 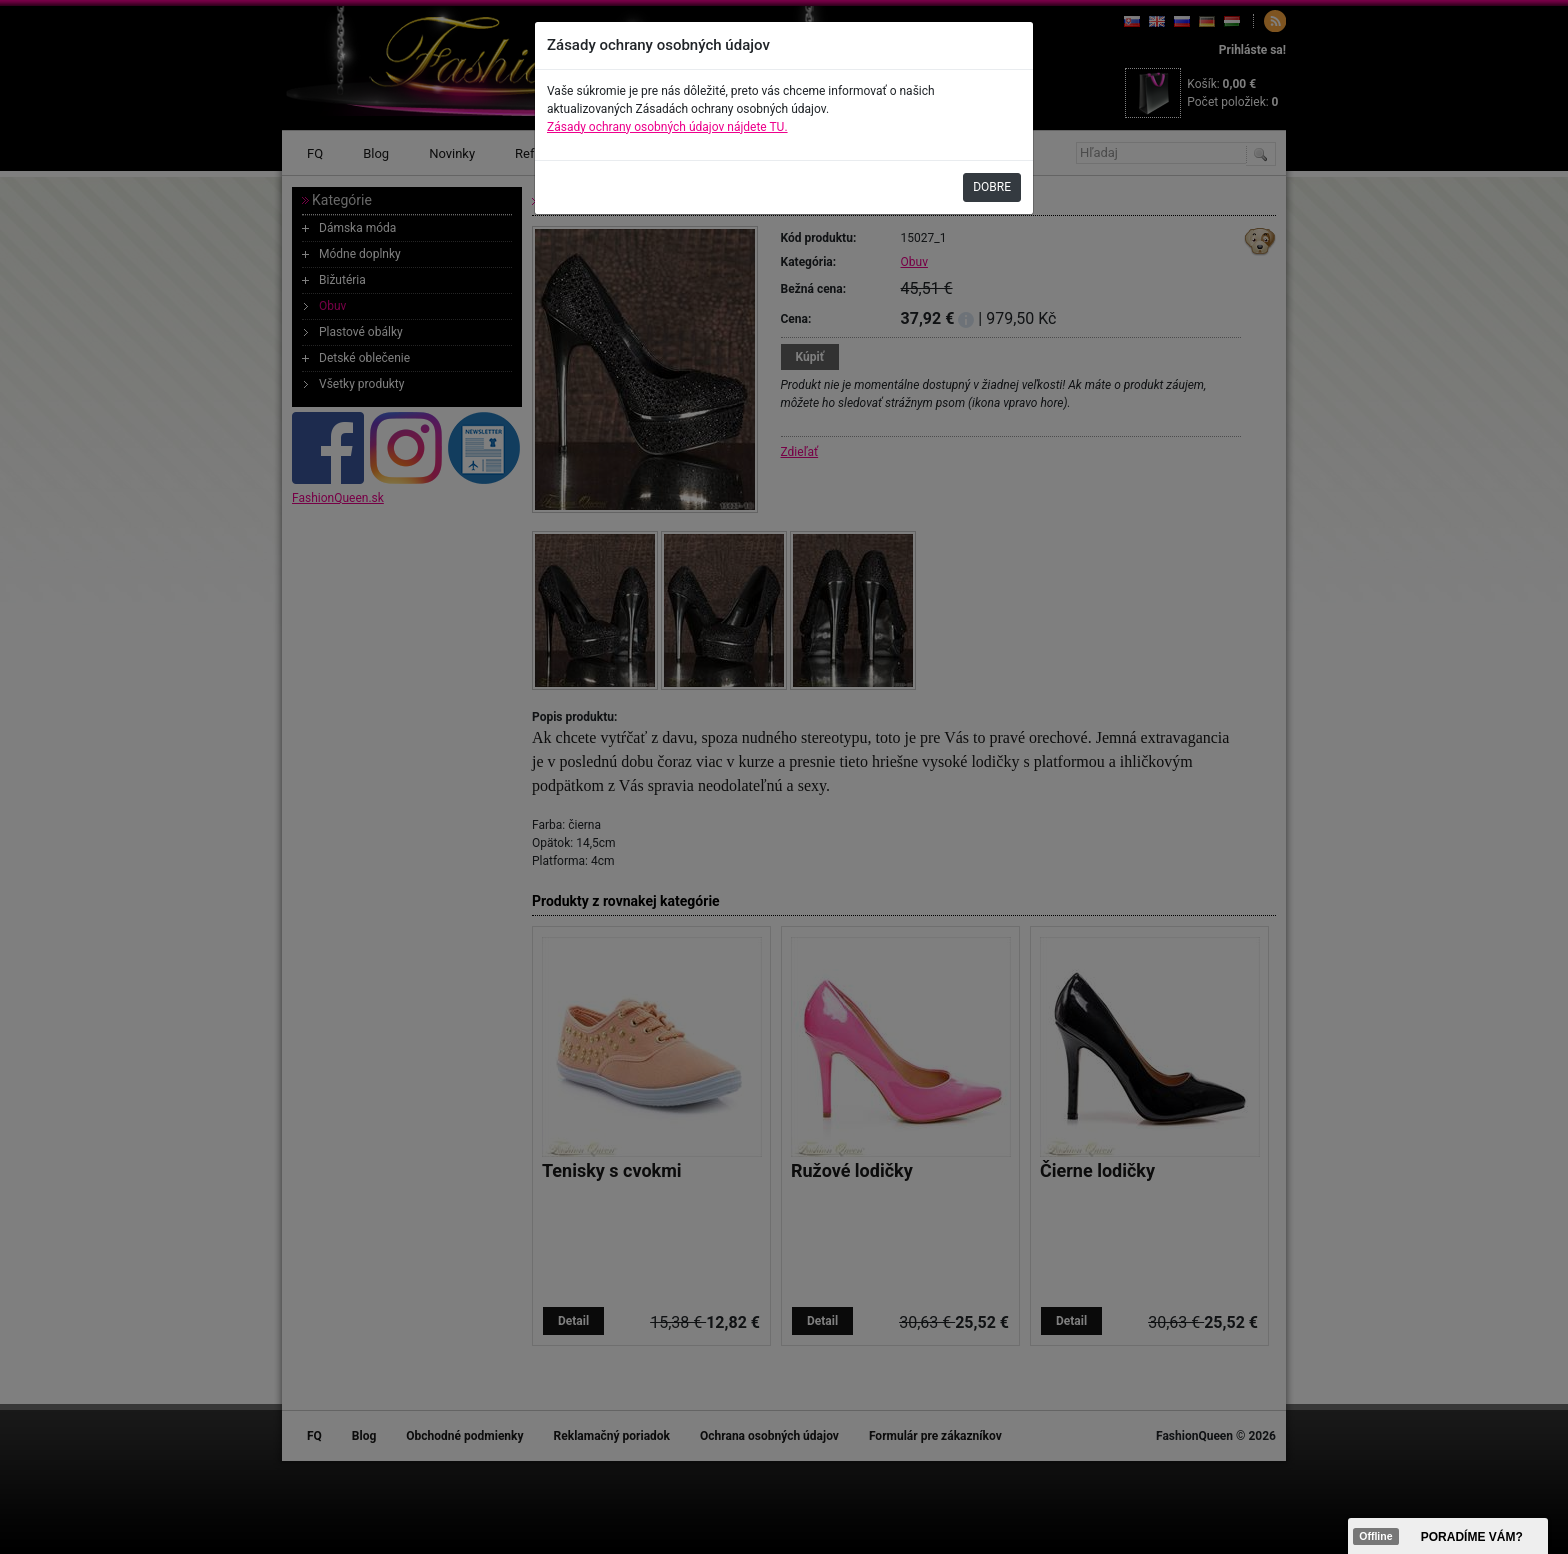 I want to click on Zásady ochrany osobných údajov nájdete TU., so click(x=667, y=127).